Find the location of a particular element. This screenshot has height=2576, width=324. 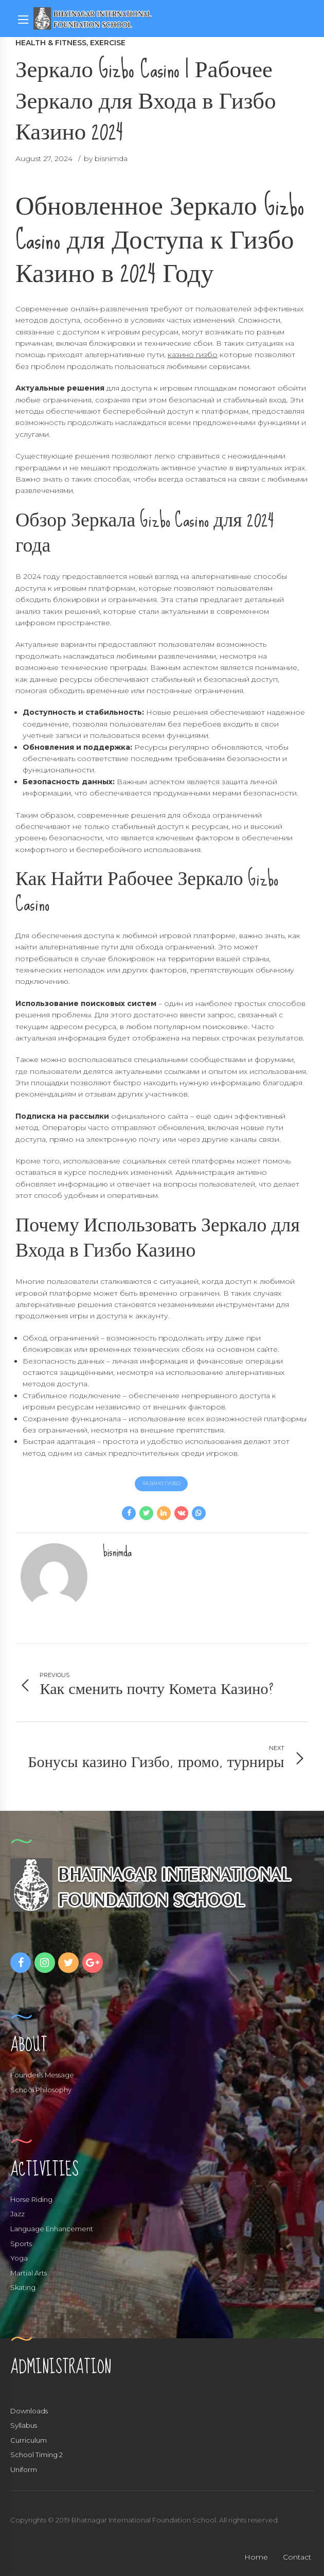

Syllabus is located at coordinates (23, 2426).